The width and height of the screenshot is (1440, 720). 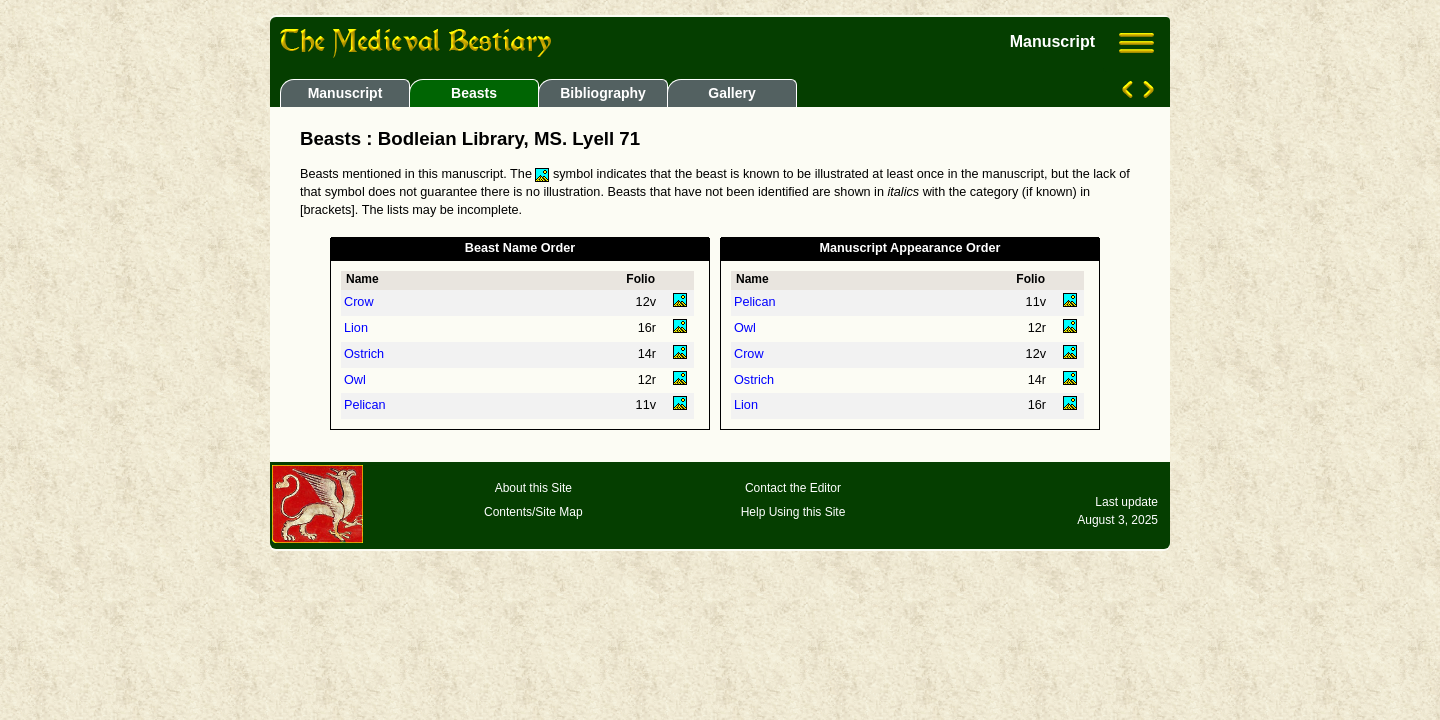 I want to click on About this Site, so click(x=533, y=488).